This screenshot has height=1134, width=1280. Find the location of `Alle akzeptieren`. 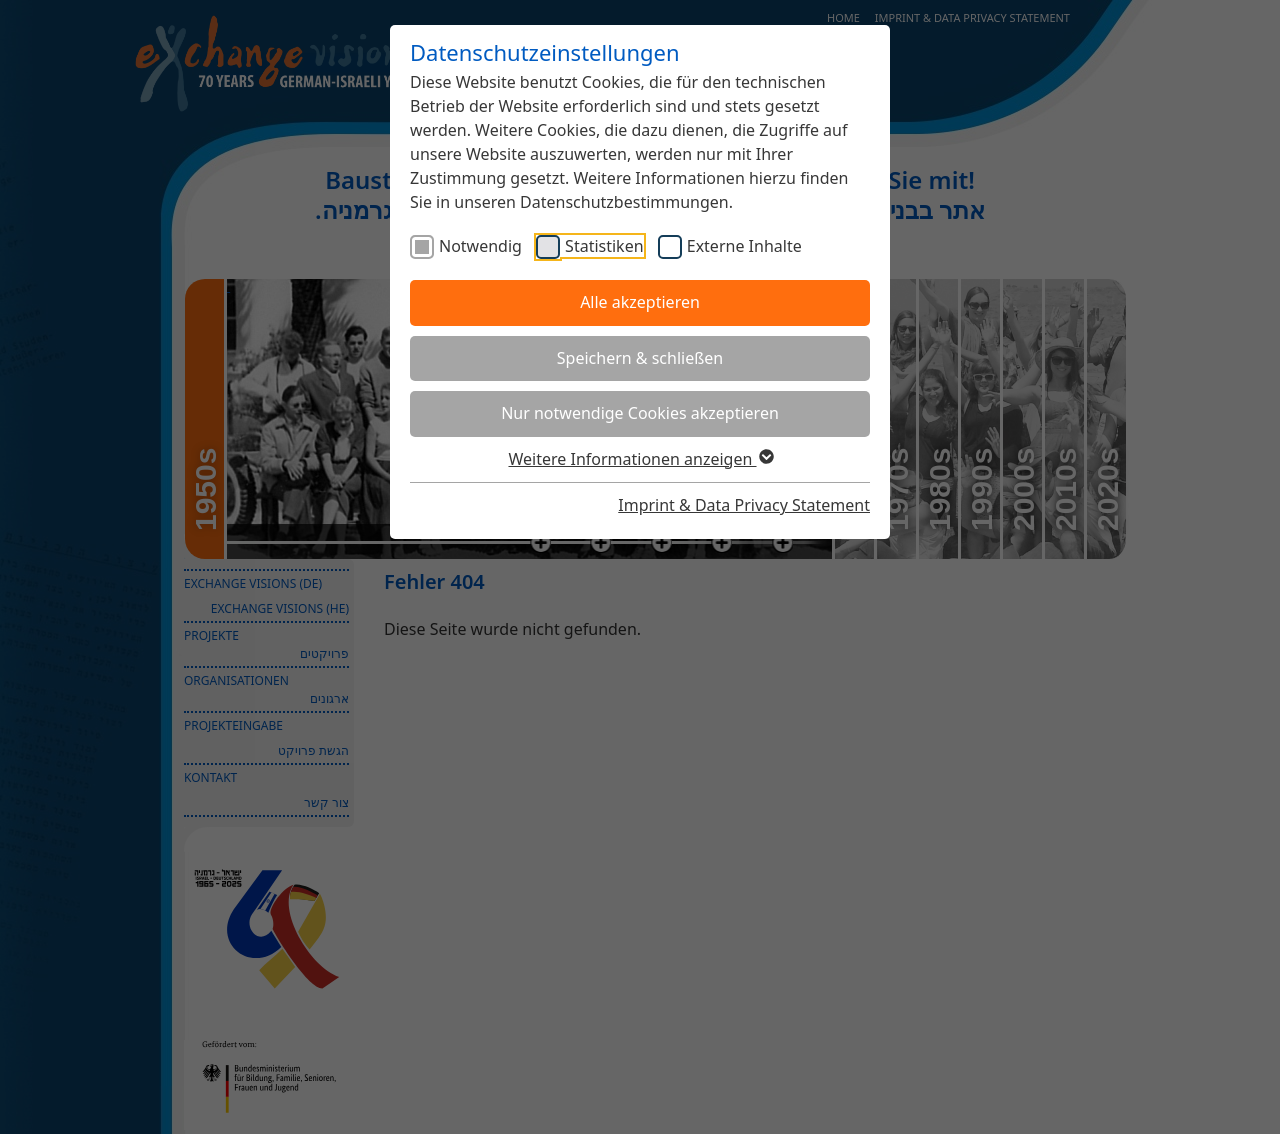

Alle akzeptieren is located at coordinates (640, 302).